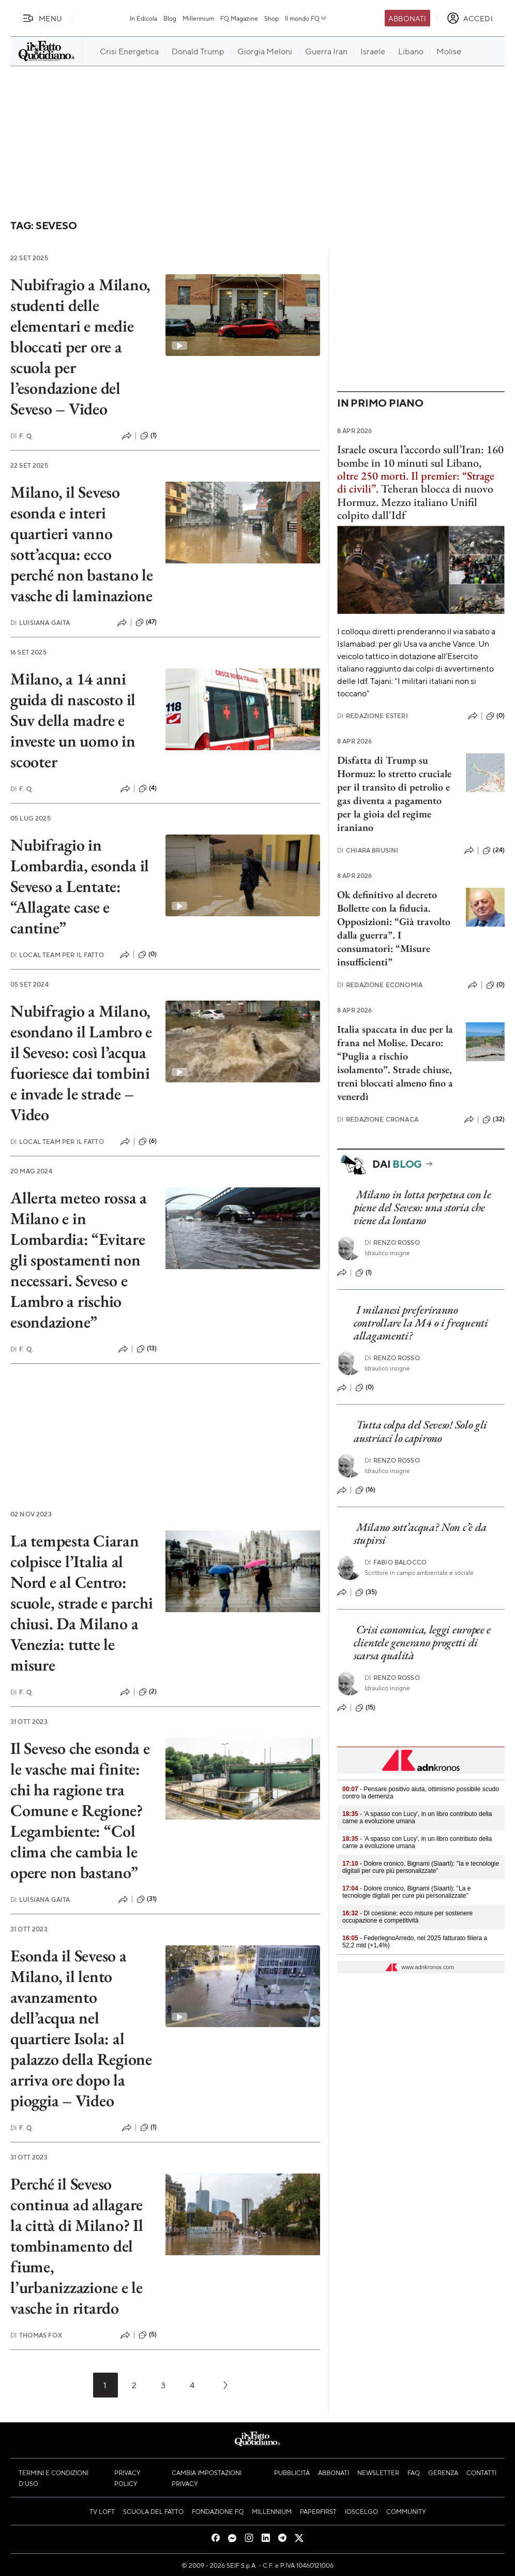 The width and height of the screenshot is (515, 2576). Describe the element at coordinates (367, 850) in the screenshot. I see `Chiara Brusini` at that location.